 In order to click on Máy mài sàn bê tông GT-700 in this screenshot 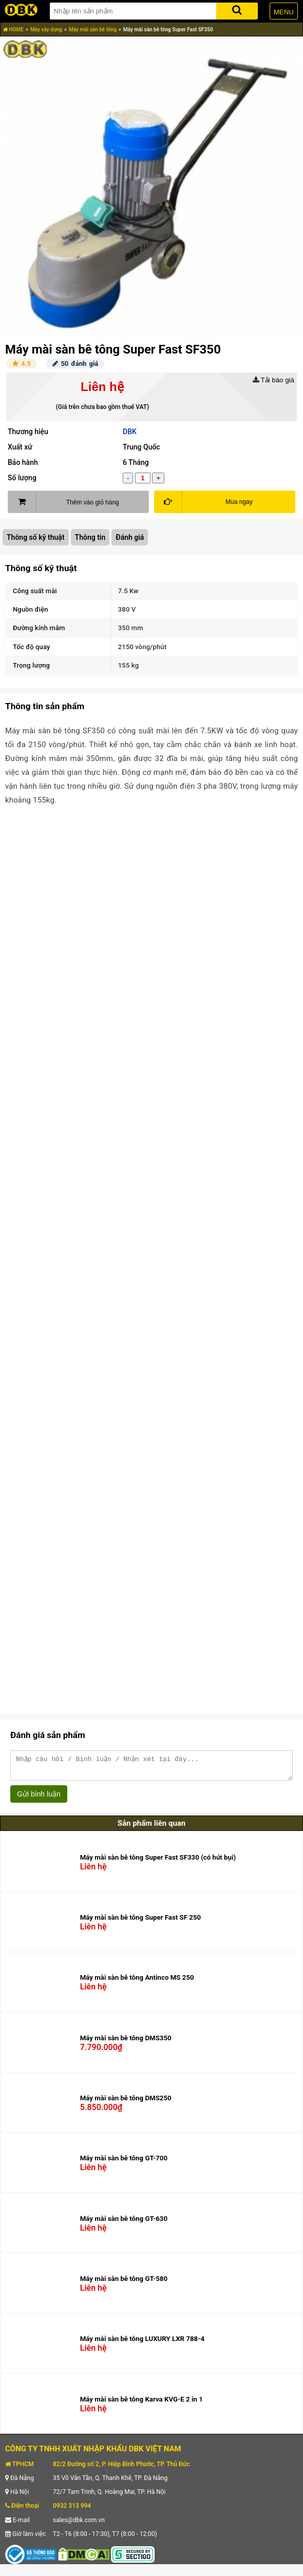, I will do `click(123, 2163)`.